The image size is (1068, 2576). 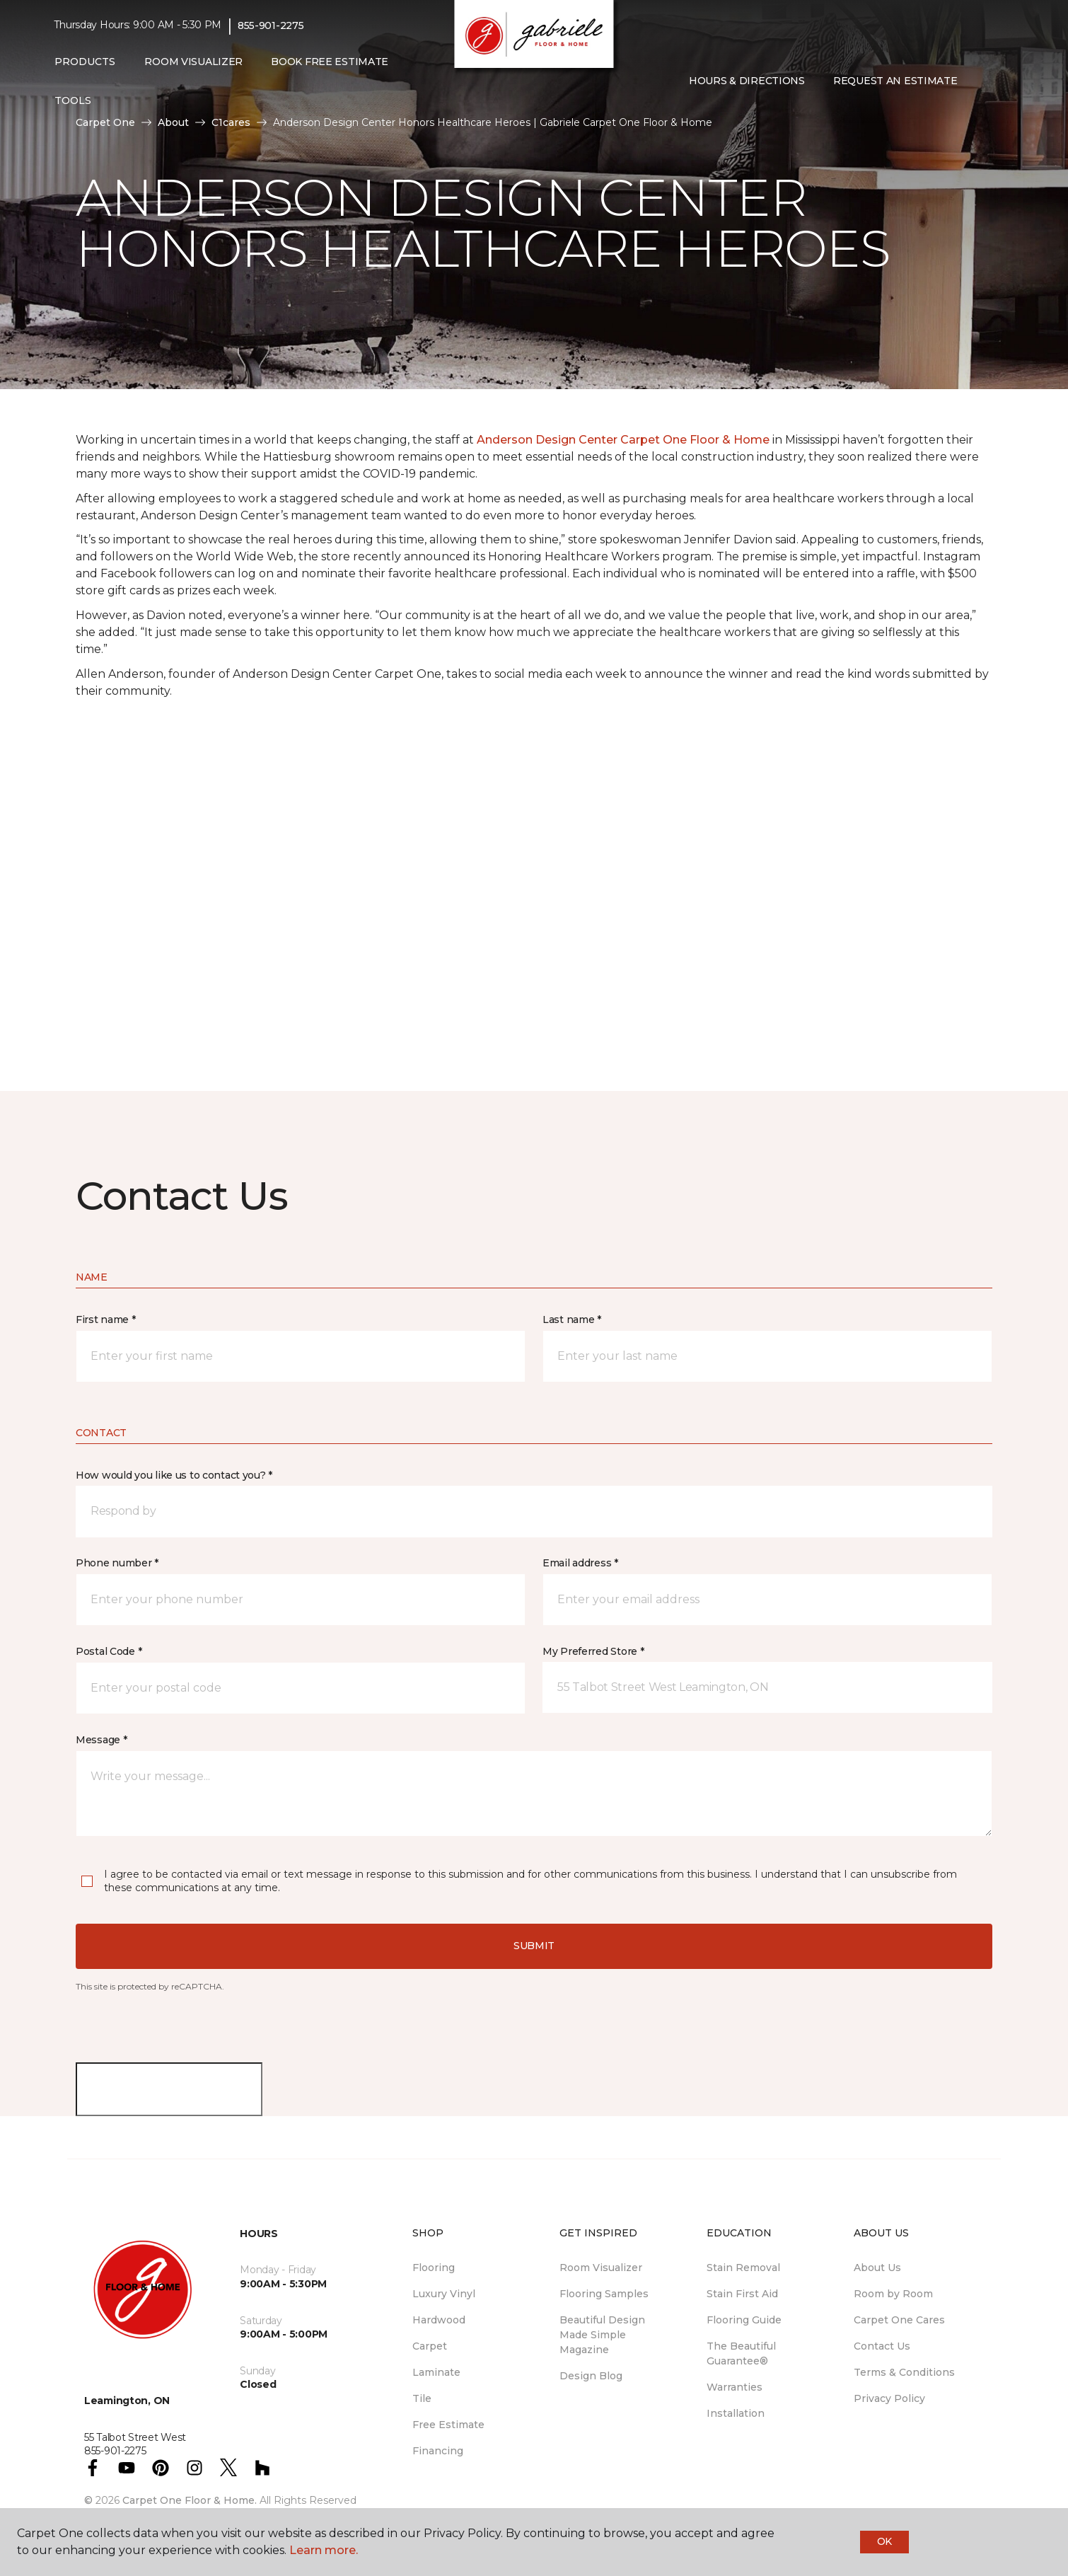 I want to click on Postal Code *, so click(x=108, y=1651).